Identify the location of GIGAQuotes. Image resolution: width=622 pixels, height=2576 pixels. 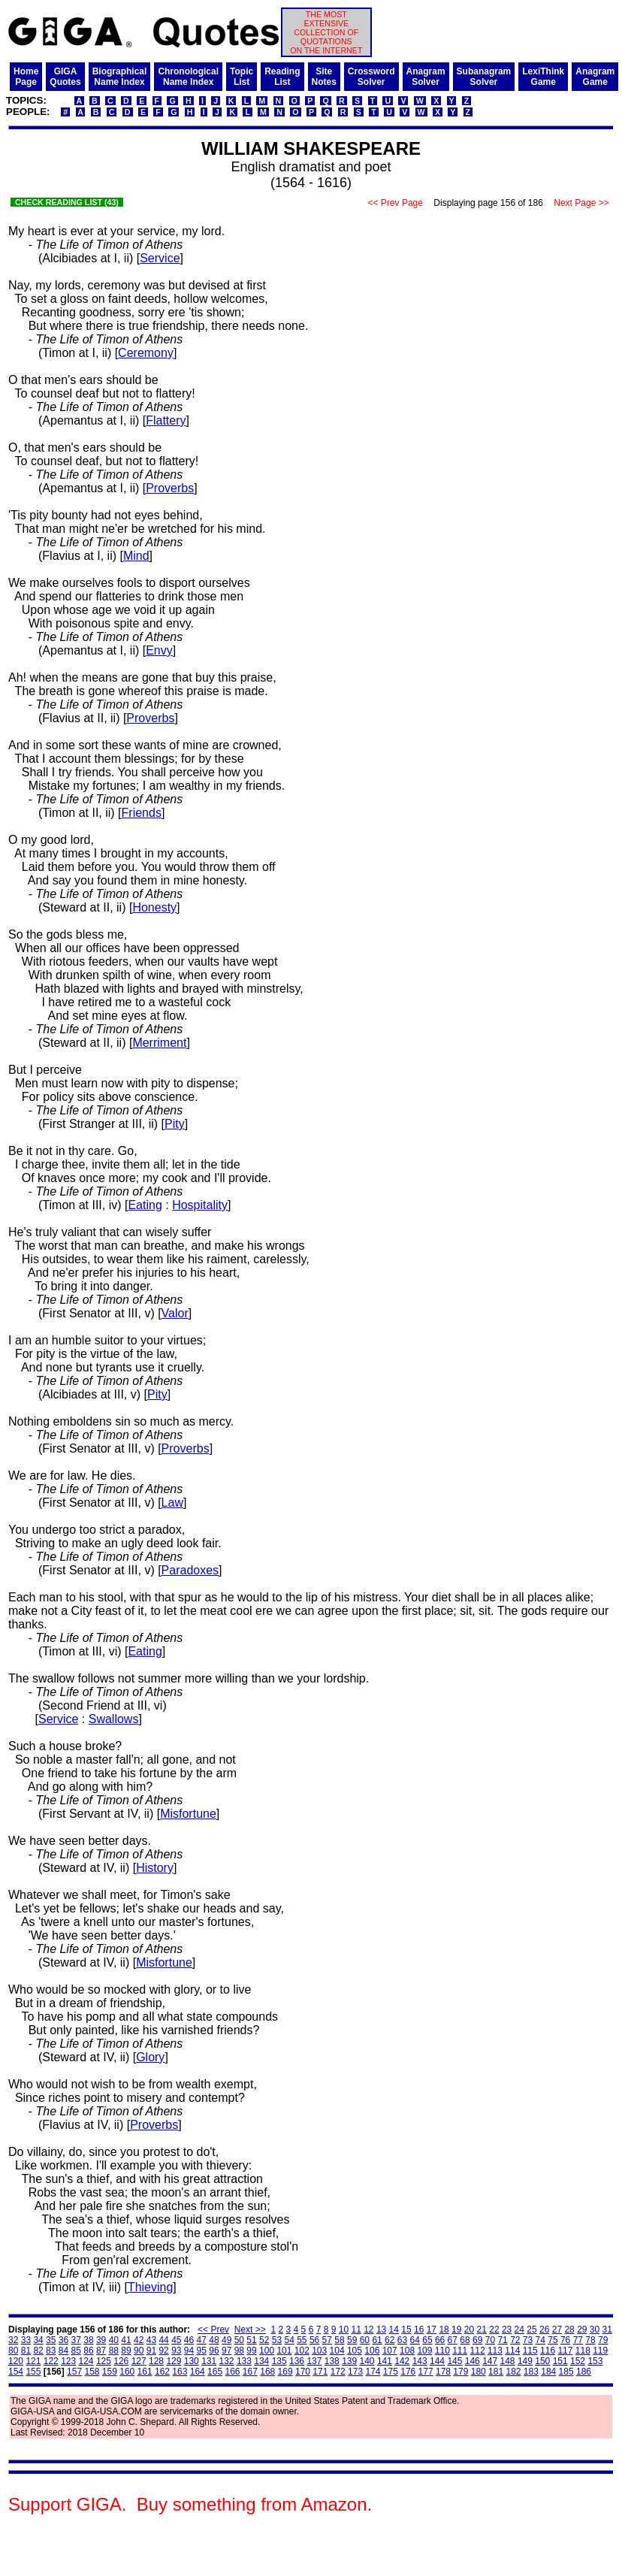
(65, 76).